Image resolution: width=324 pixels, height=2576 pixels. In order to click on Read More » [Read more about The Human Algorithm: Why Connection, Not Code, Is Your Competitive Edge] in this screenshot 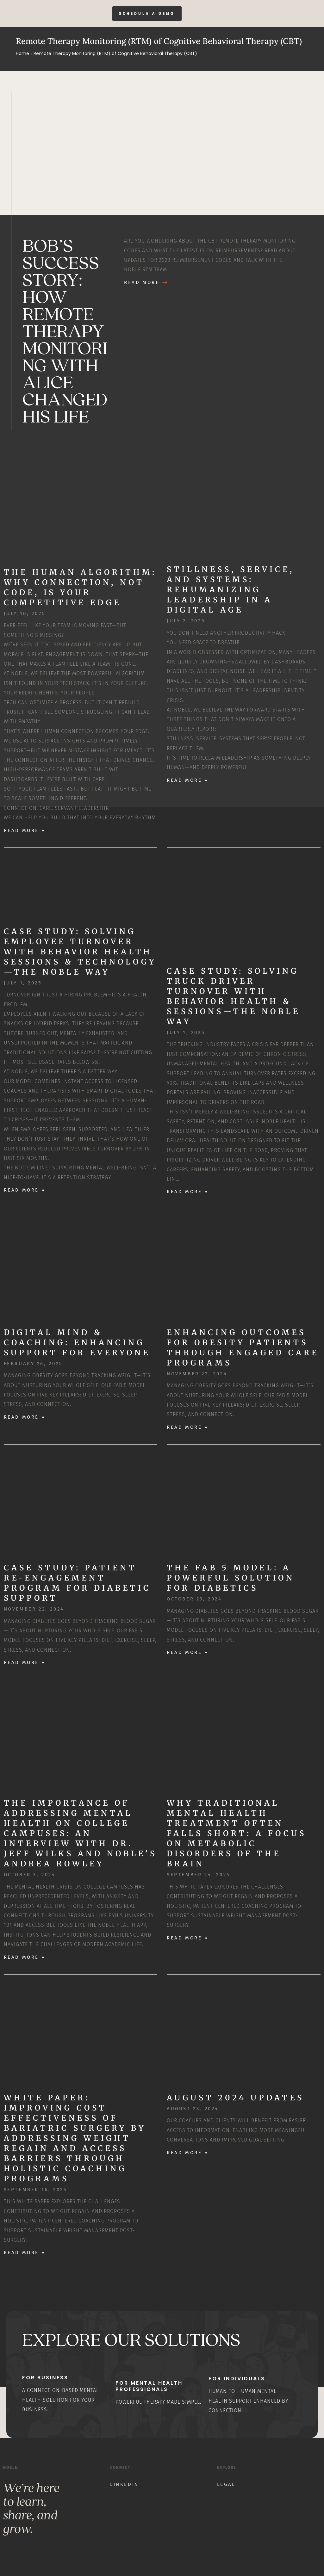, I will do `click(24, 830)`.